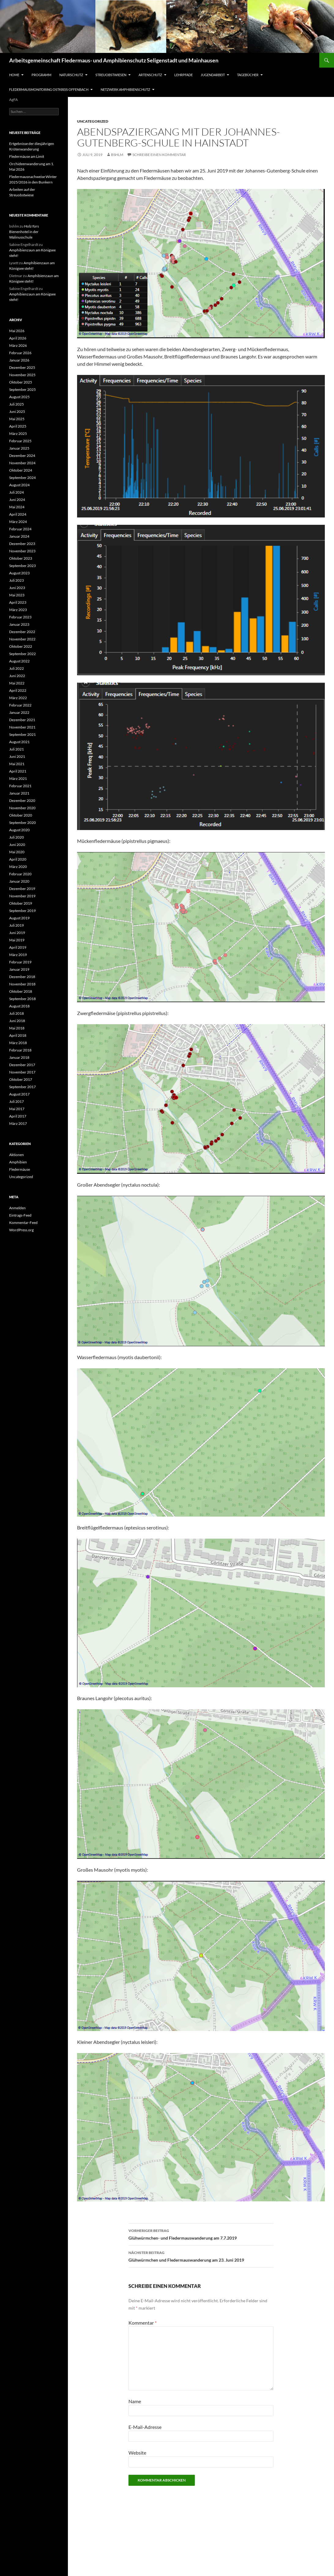 This screenshot has width=334, height=2576. I want to click on Februar 2019, so click(20, 962).